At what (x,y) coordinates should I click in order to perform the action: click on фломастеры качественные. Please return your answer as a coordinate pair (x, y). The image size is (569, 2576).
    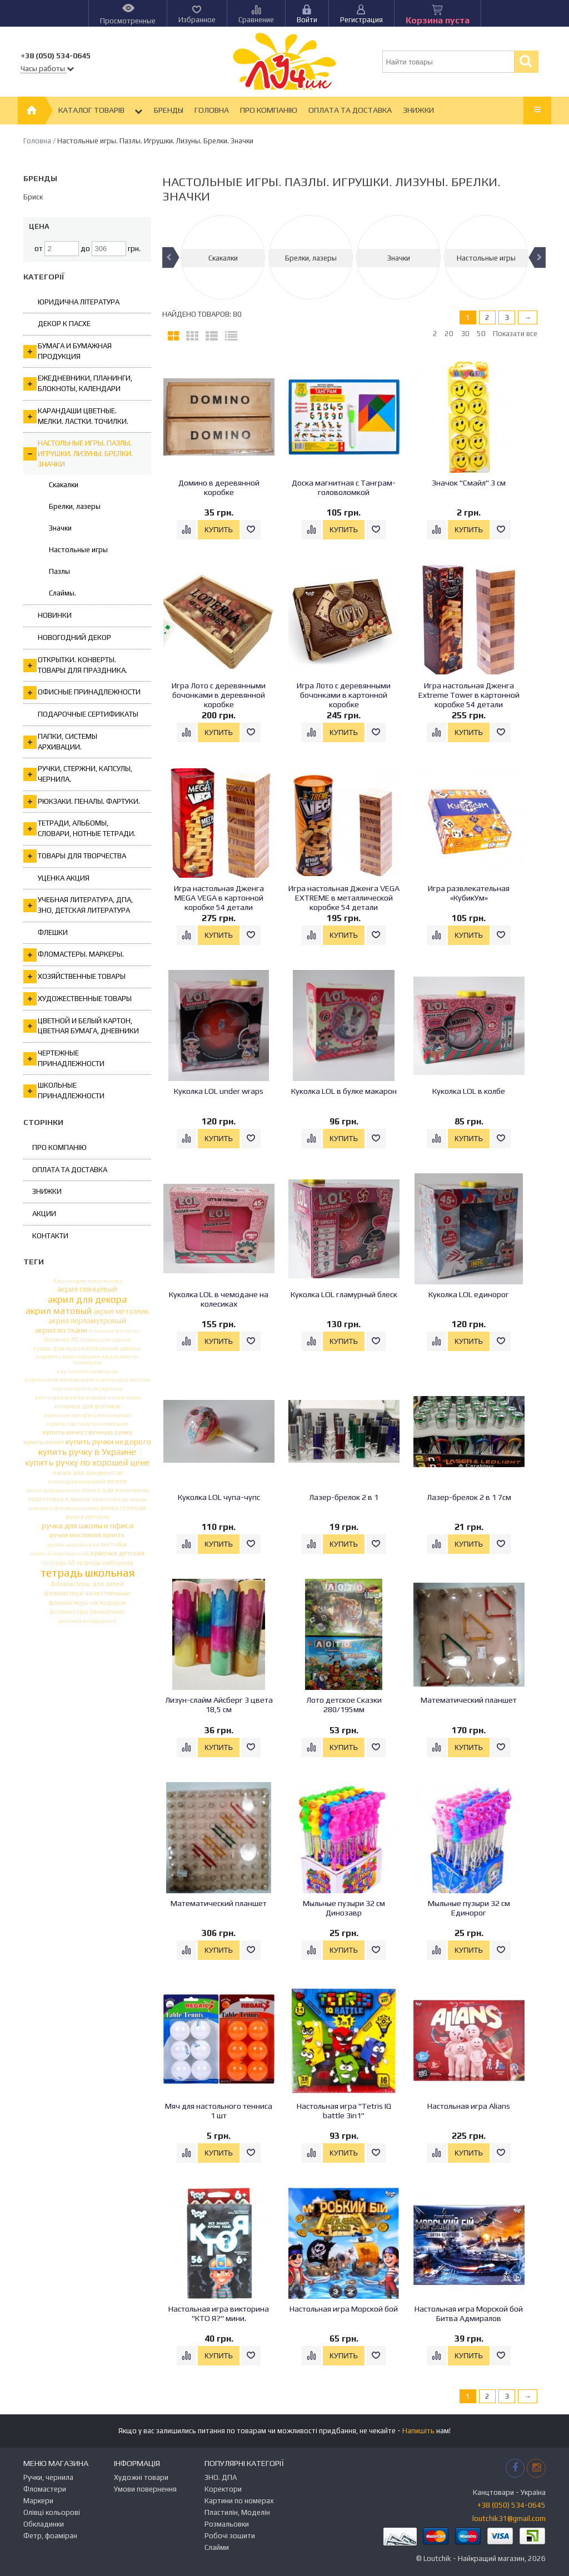
    Looking at the image, I should click on (87, 1593).